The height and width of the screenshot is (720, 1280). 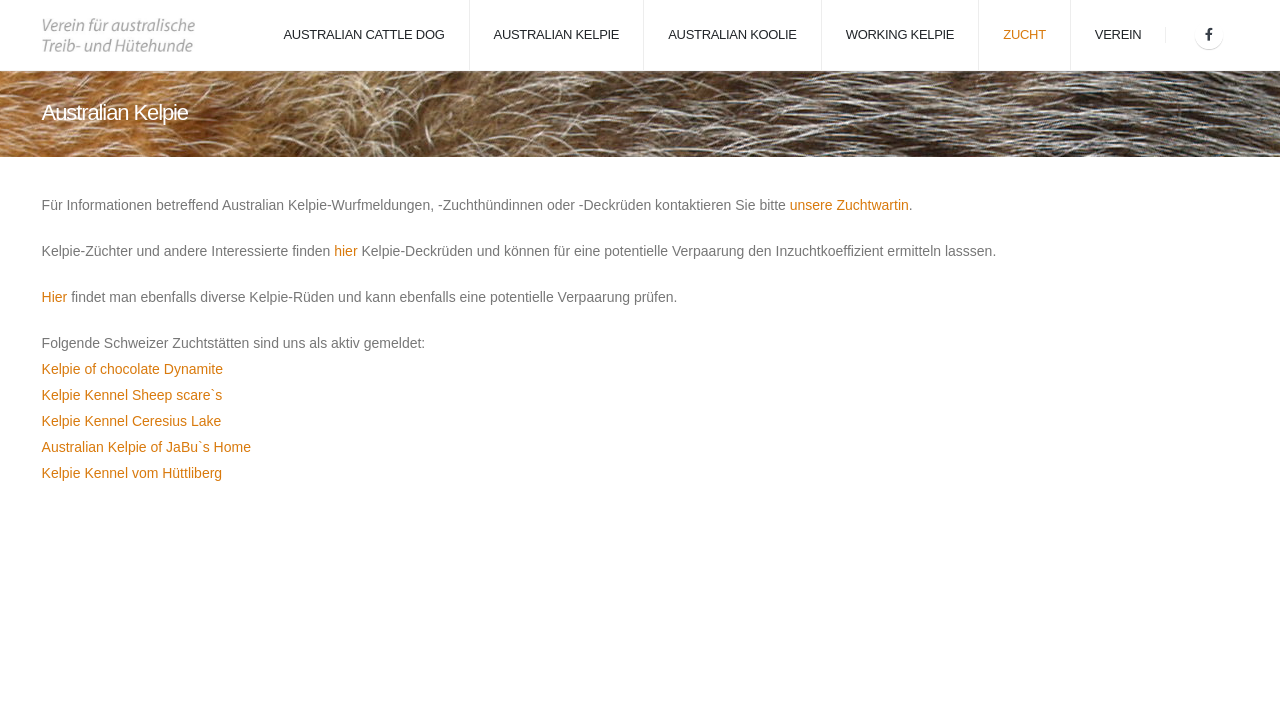 I want to click on hier, so click(x=345, y=251).